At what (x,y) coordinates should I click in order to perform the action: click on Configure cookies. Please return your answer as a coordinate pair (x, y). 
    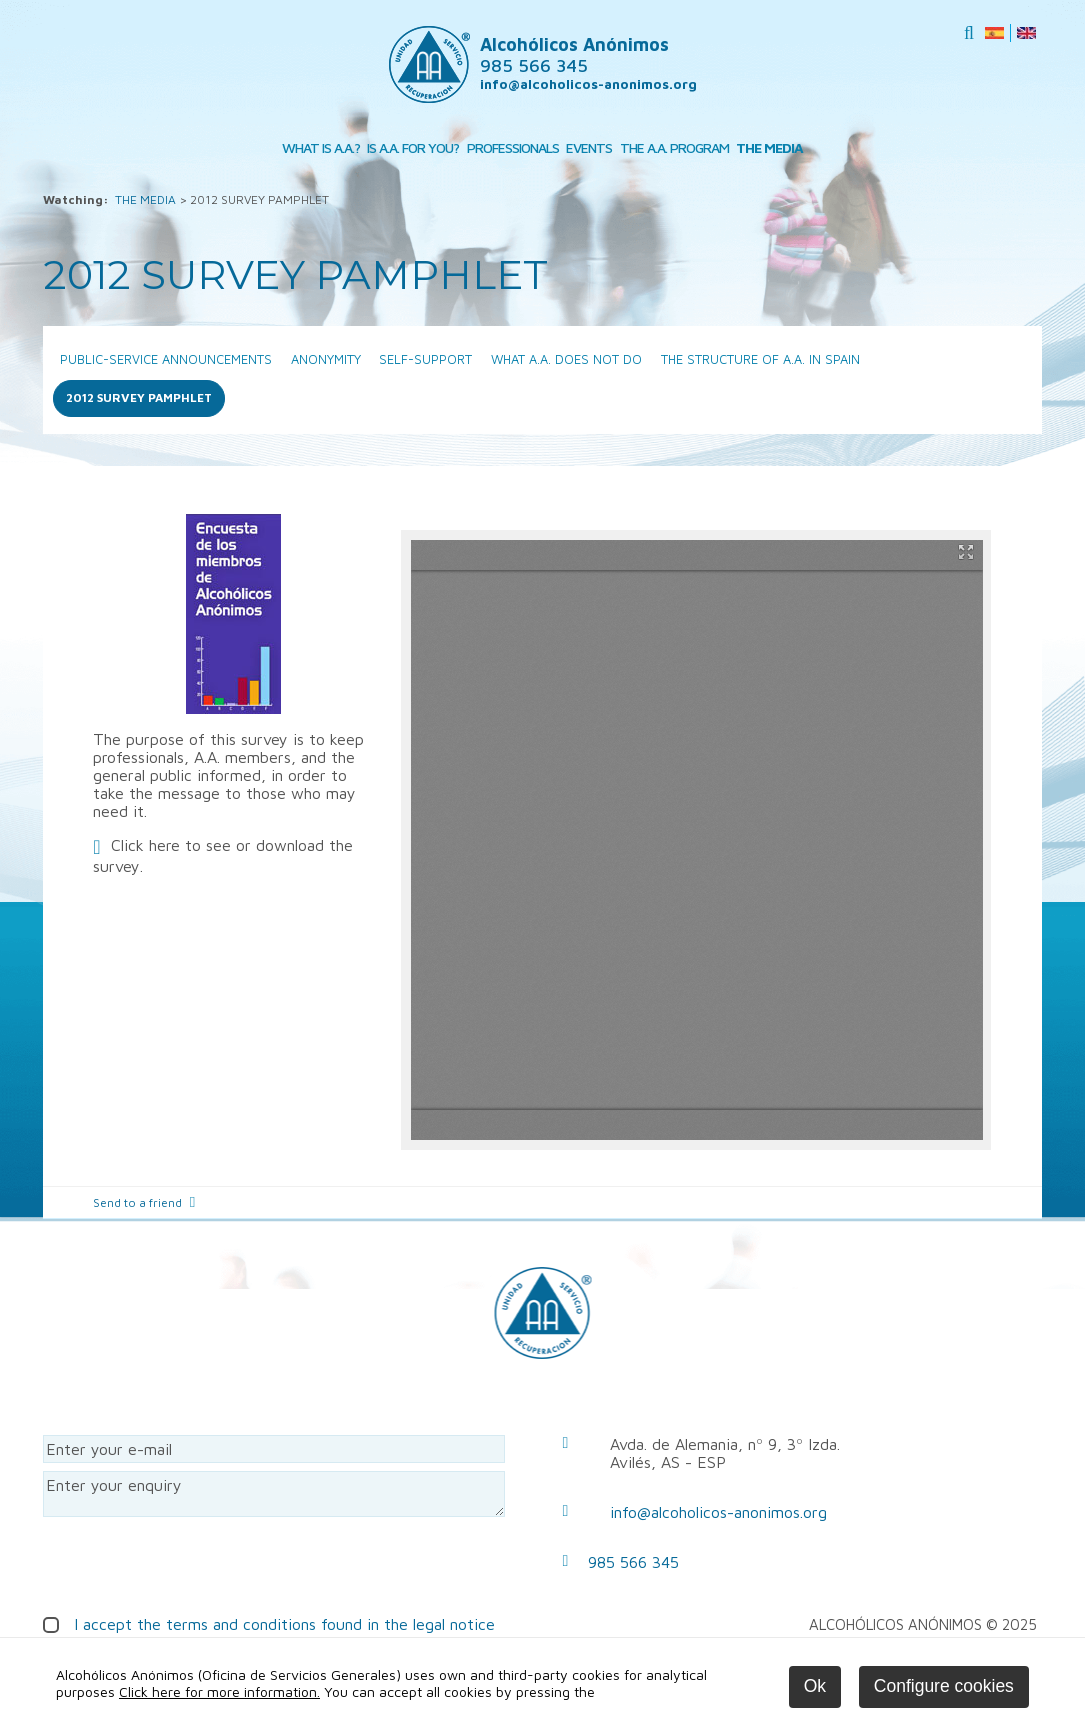
    Looking at the image, I should click on (944, 1686).